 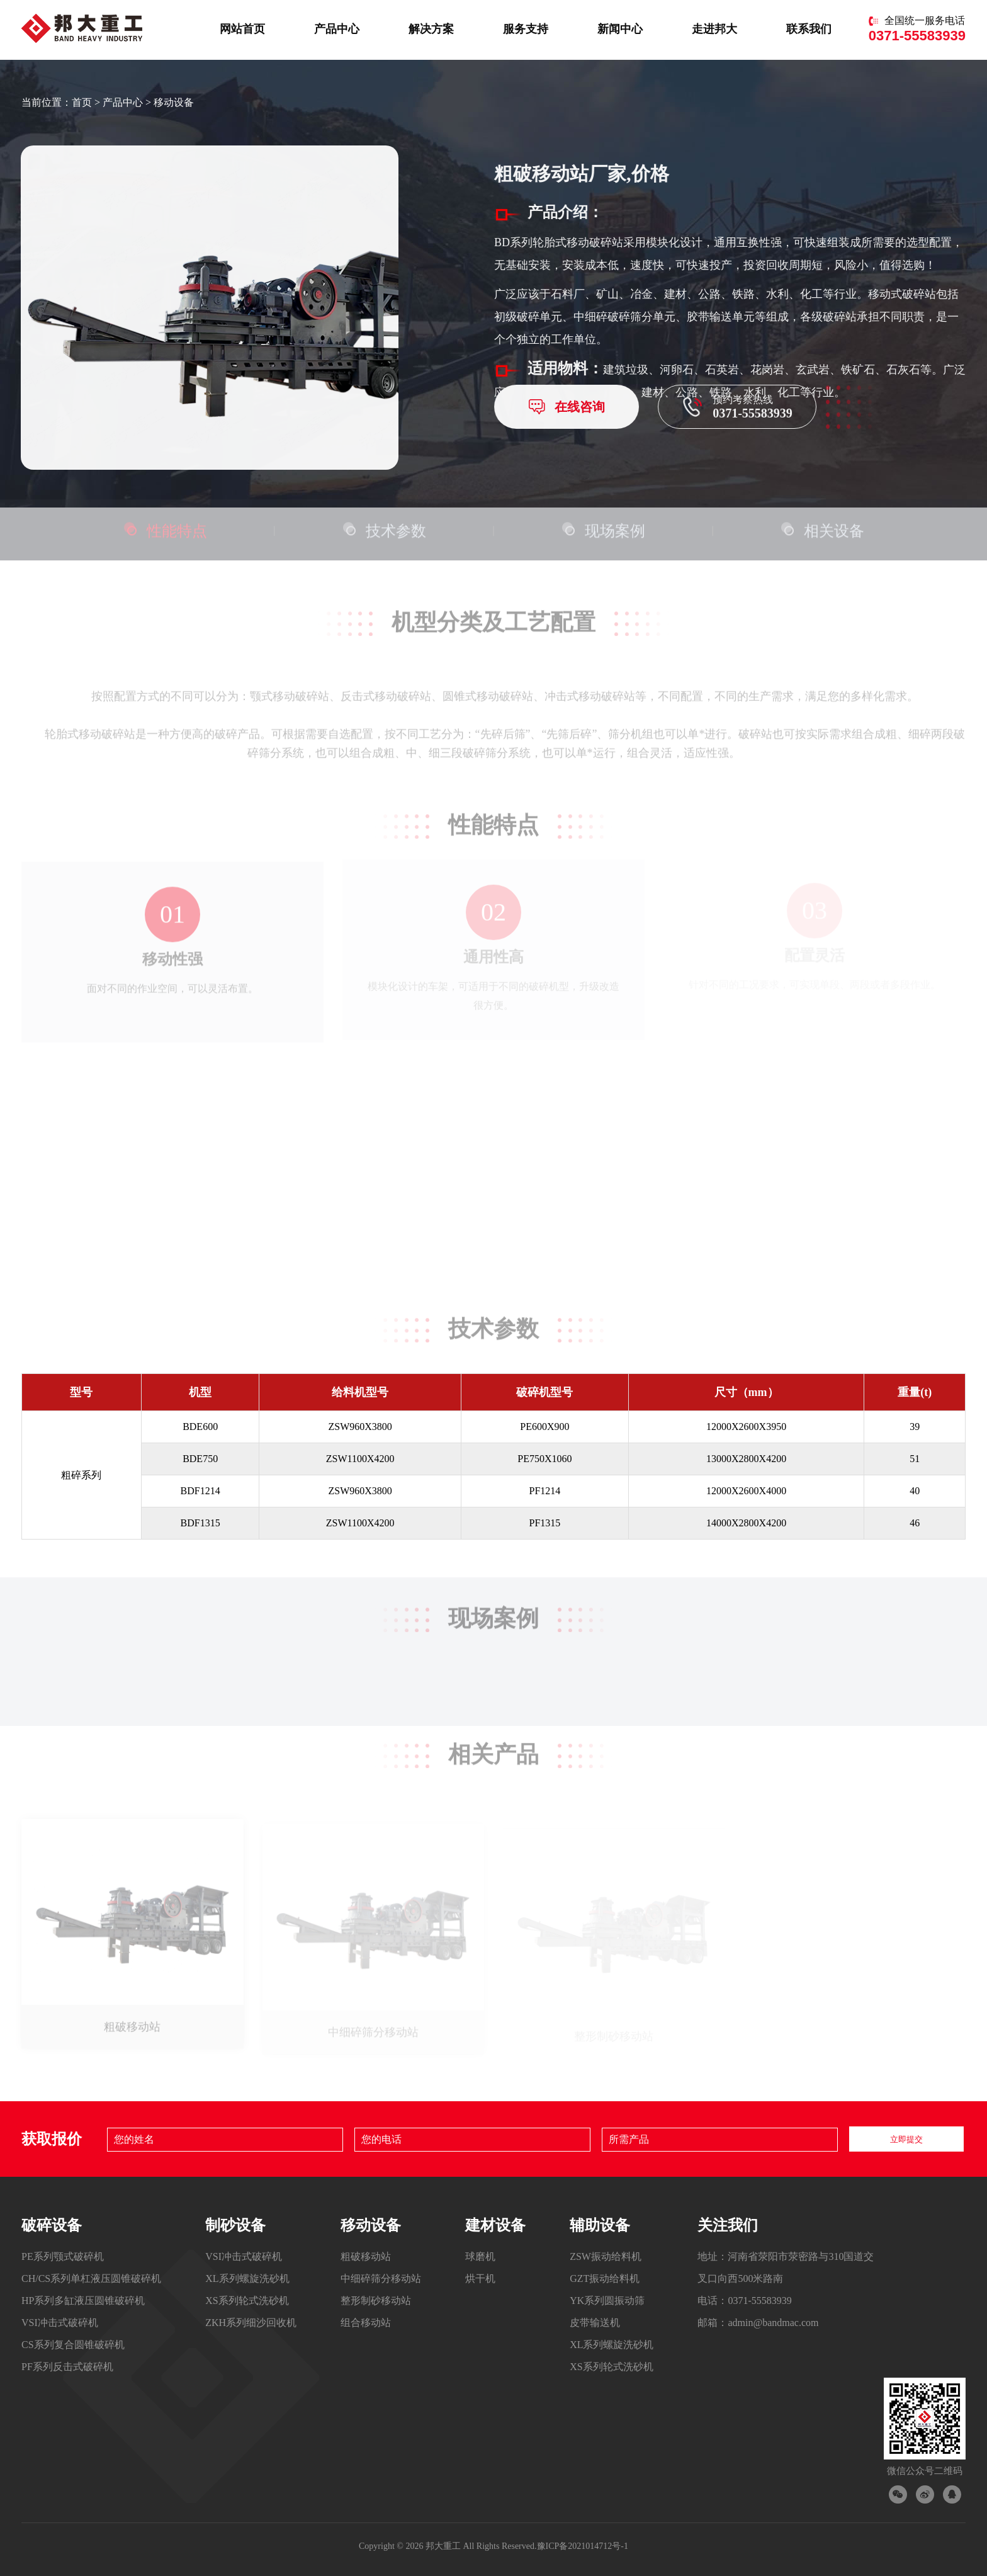 What do you see at coordinates (595, 2322) in the screenshot?
I see `皮带输送机` at bounding box center [595, 2322].